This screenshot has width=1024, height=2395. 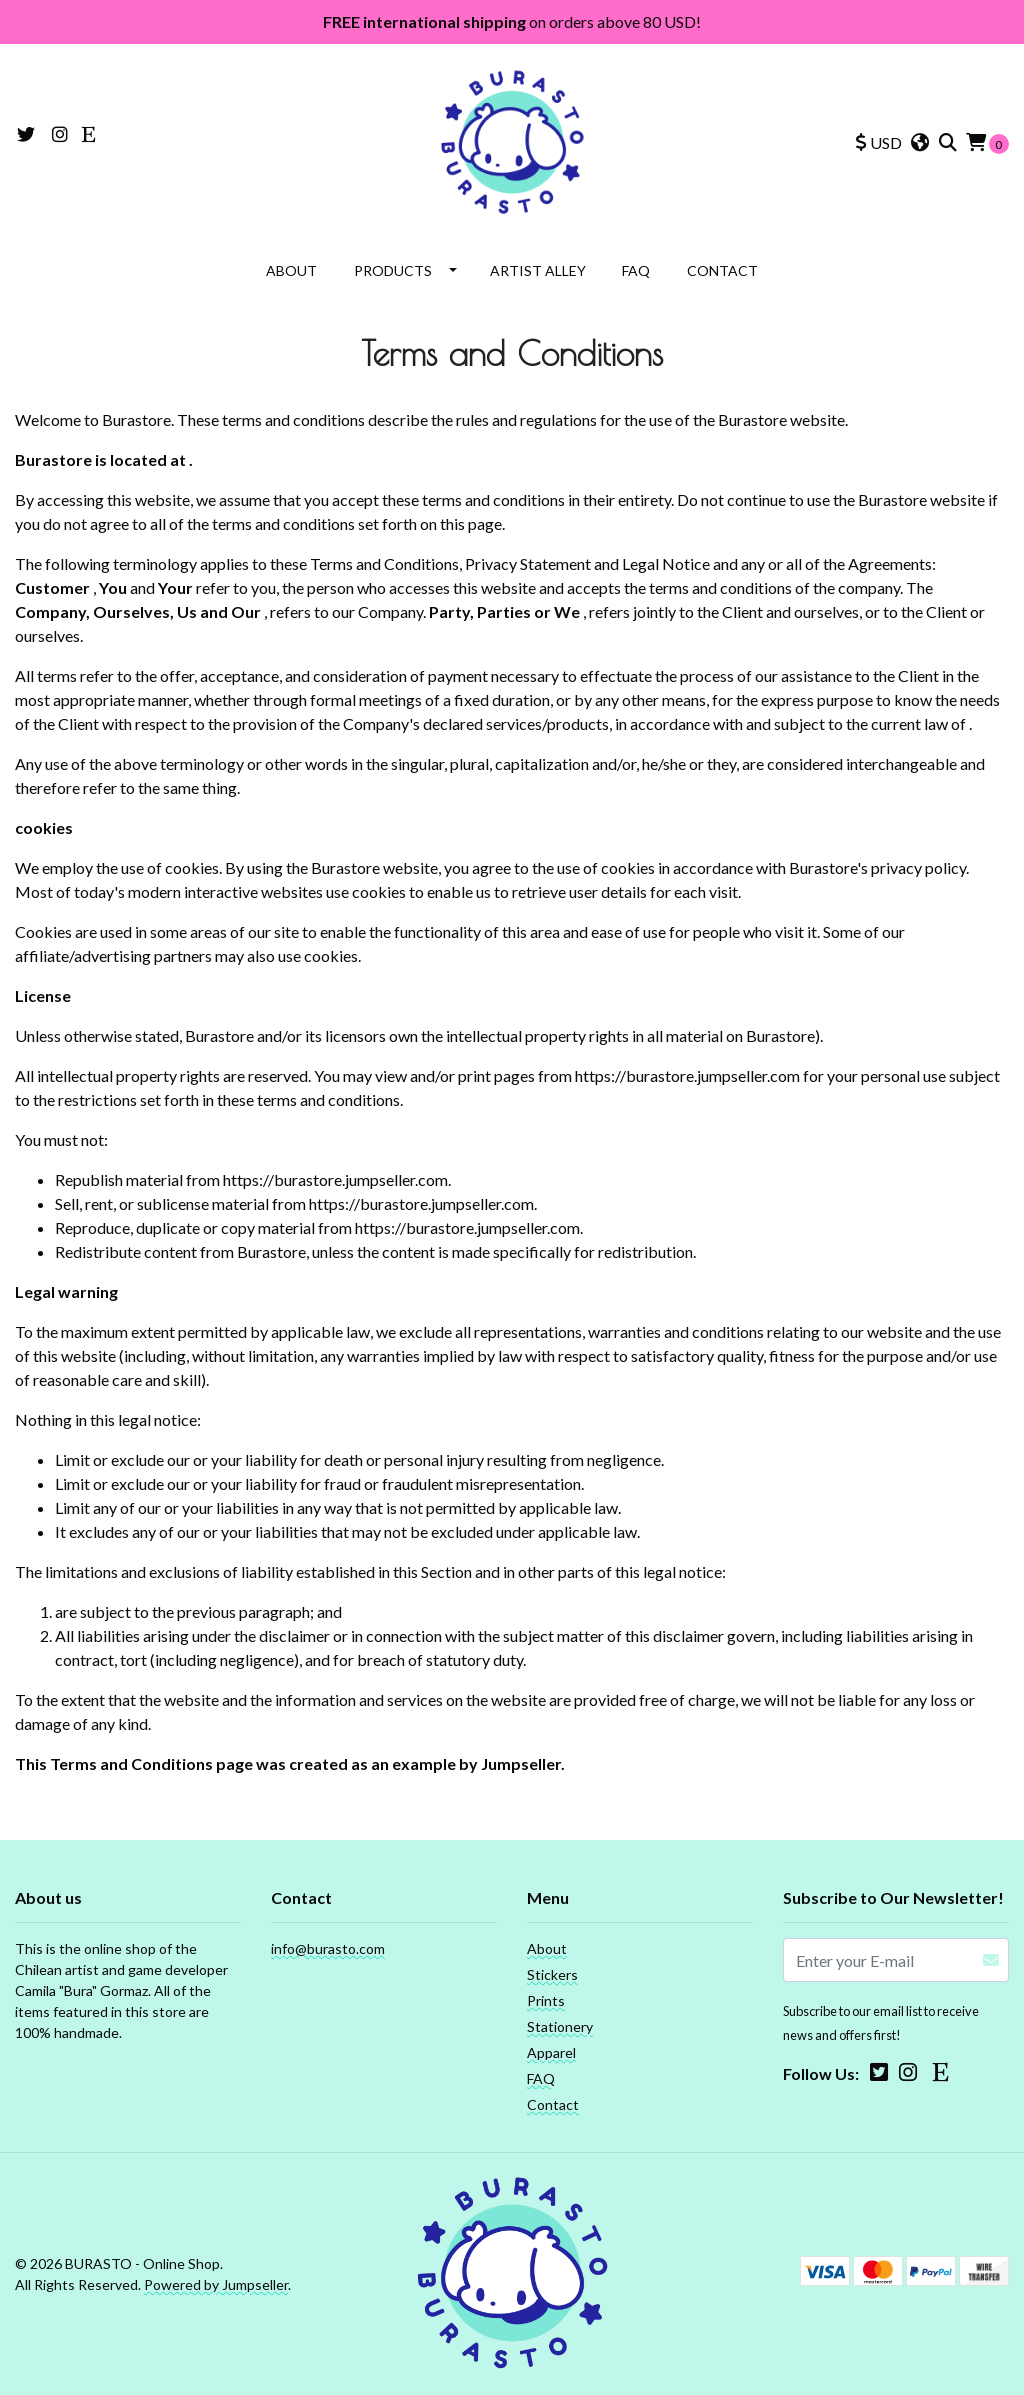 I want to click on Contact, so click(x=722, y=270).